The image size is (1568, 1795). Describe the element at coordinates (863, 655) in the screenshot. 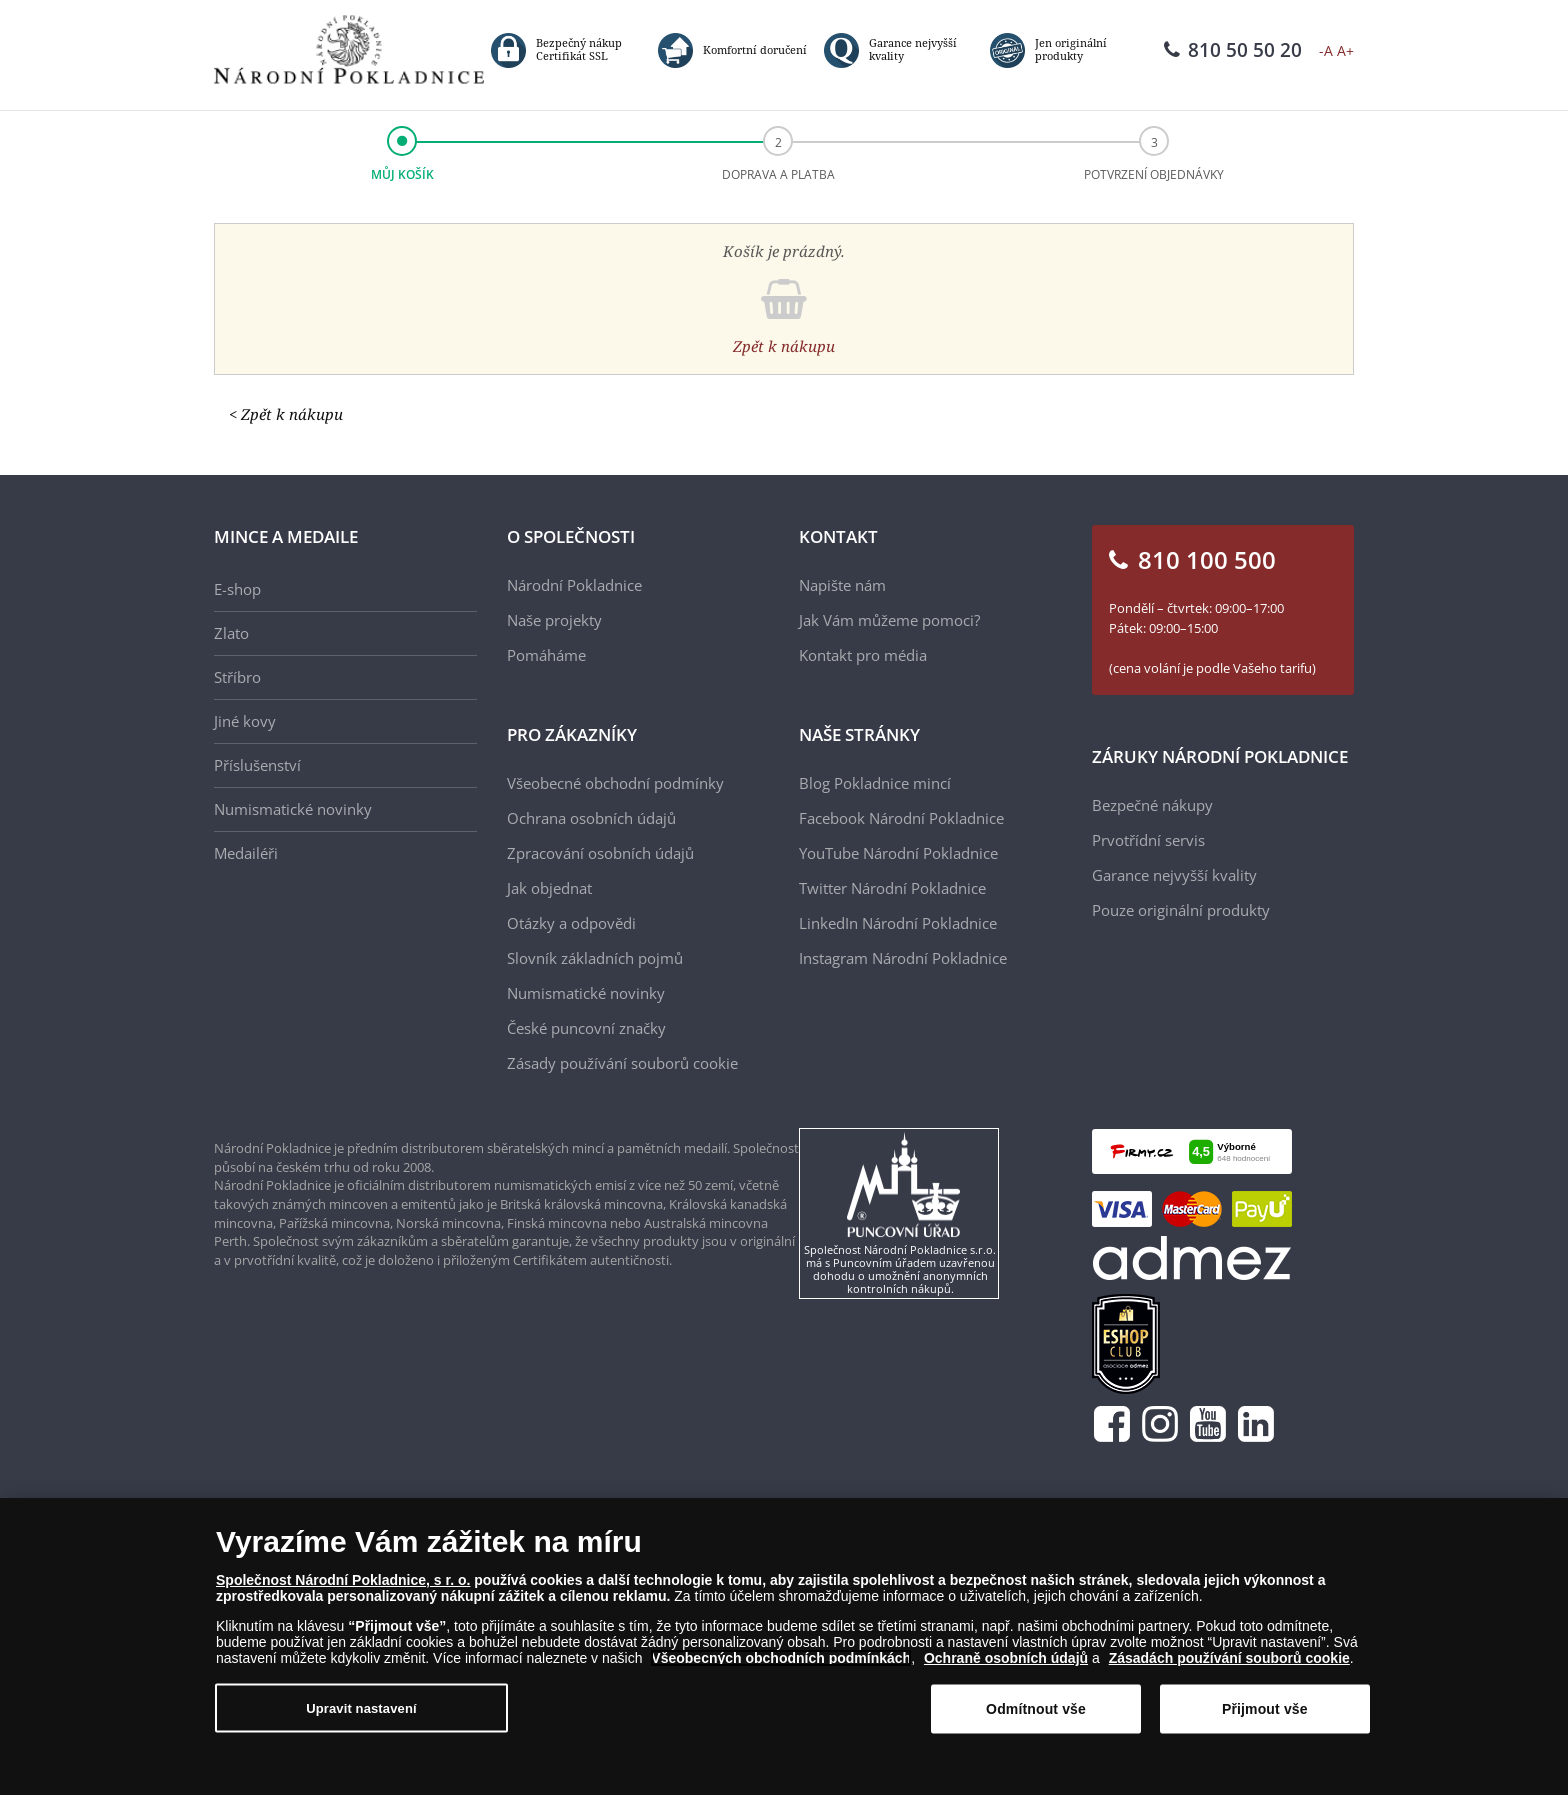

I see `Kontakt pro média` at that location.